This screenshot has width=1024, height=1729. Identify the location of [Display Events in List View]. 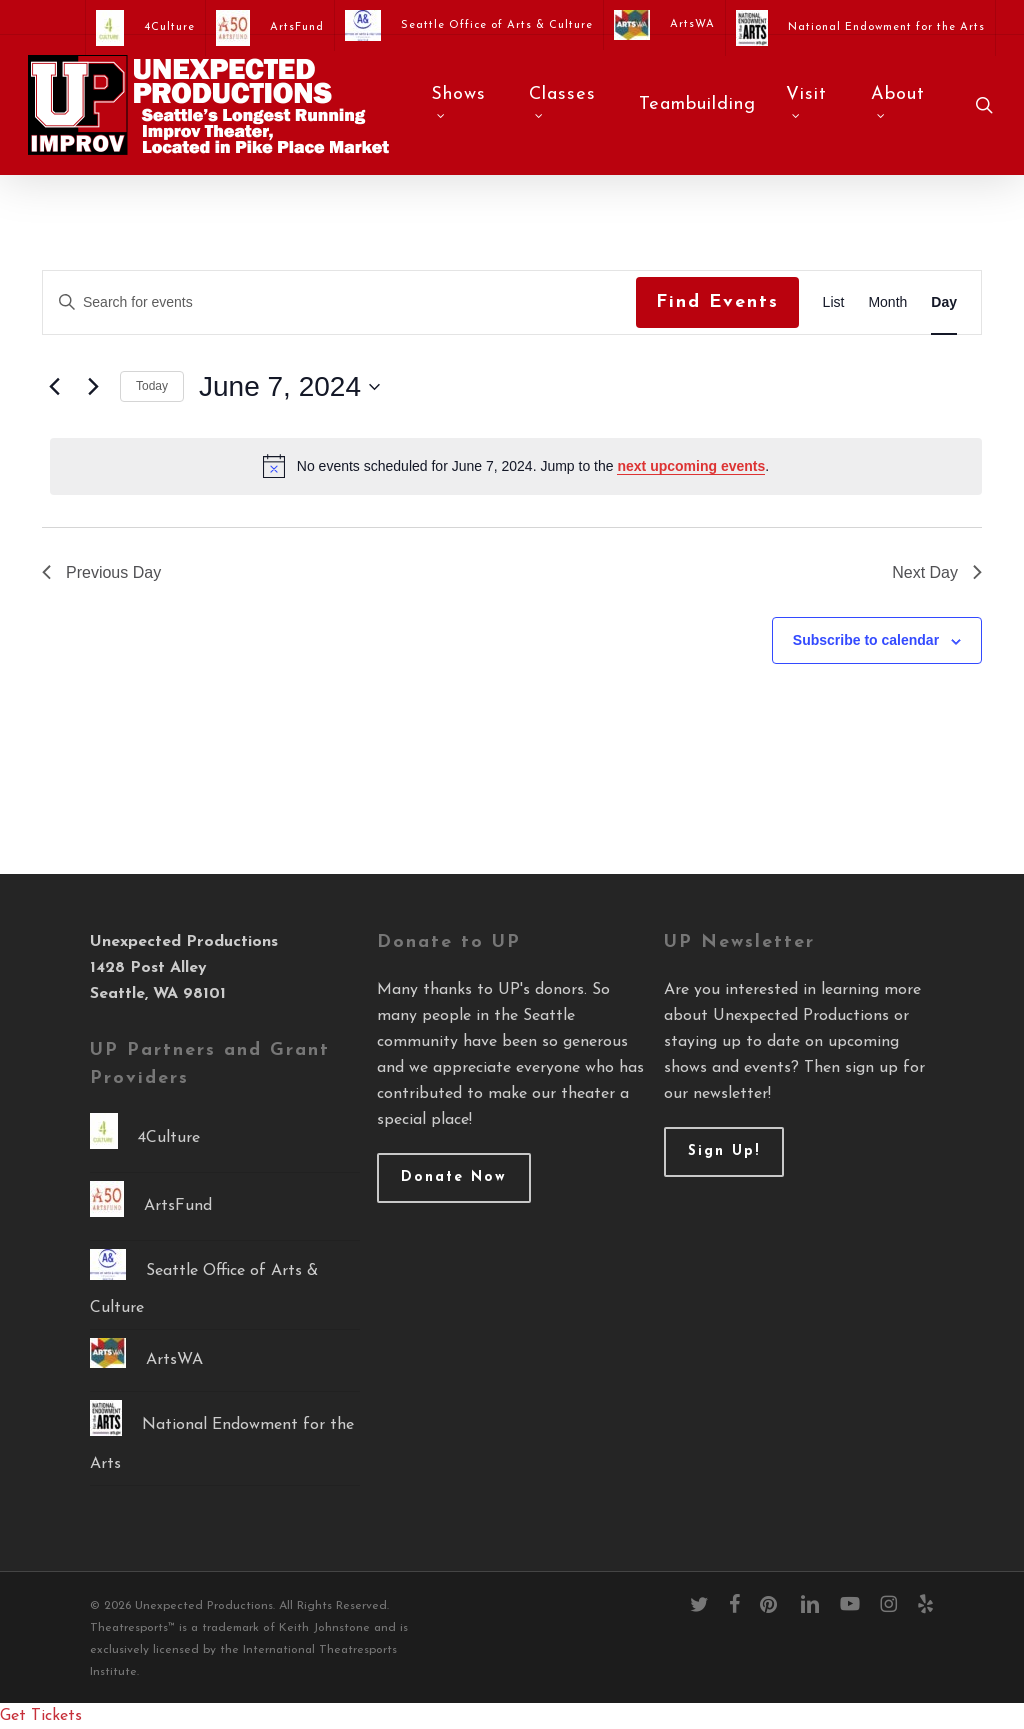
(834, 302).